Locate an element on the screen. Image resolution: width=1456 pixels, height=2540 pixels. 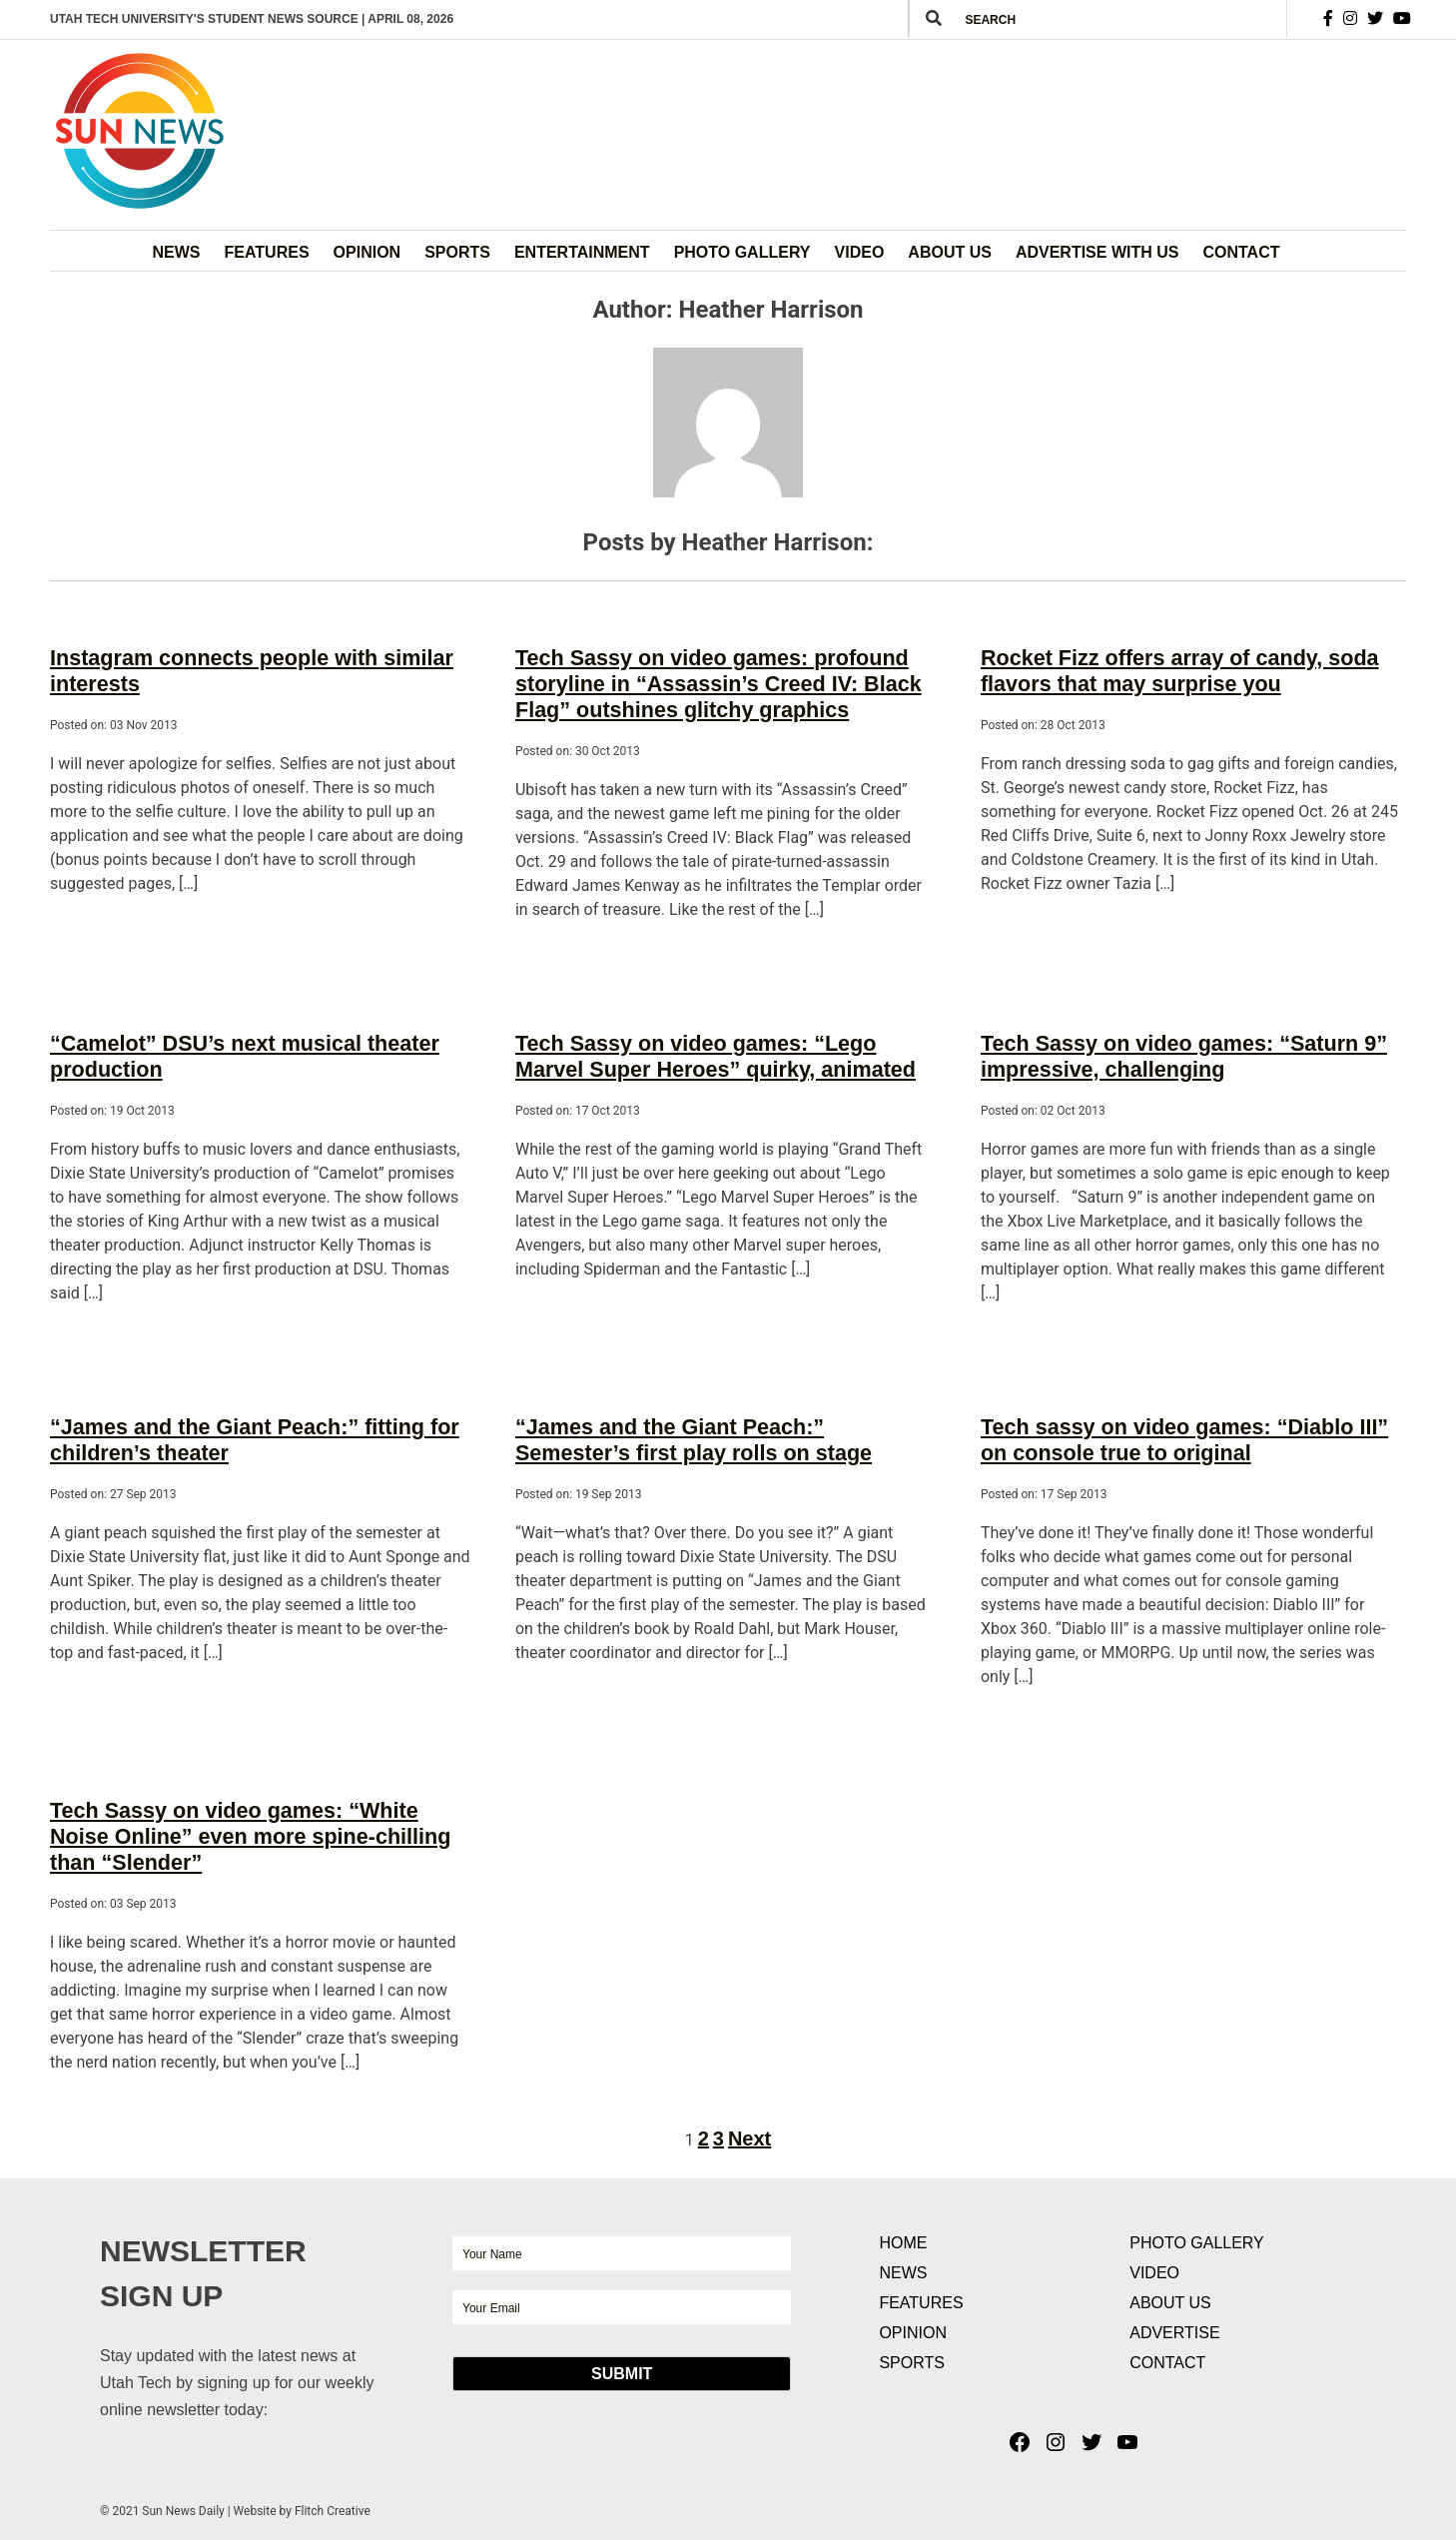
Rocket Fizz offers array of candy, soda flavors that may surprise you is located at coordinates (1165, 667).